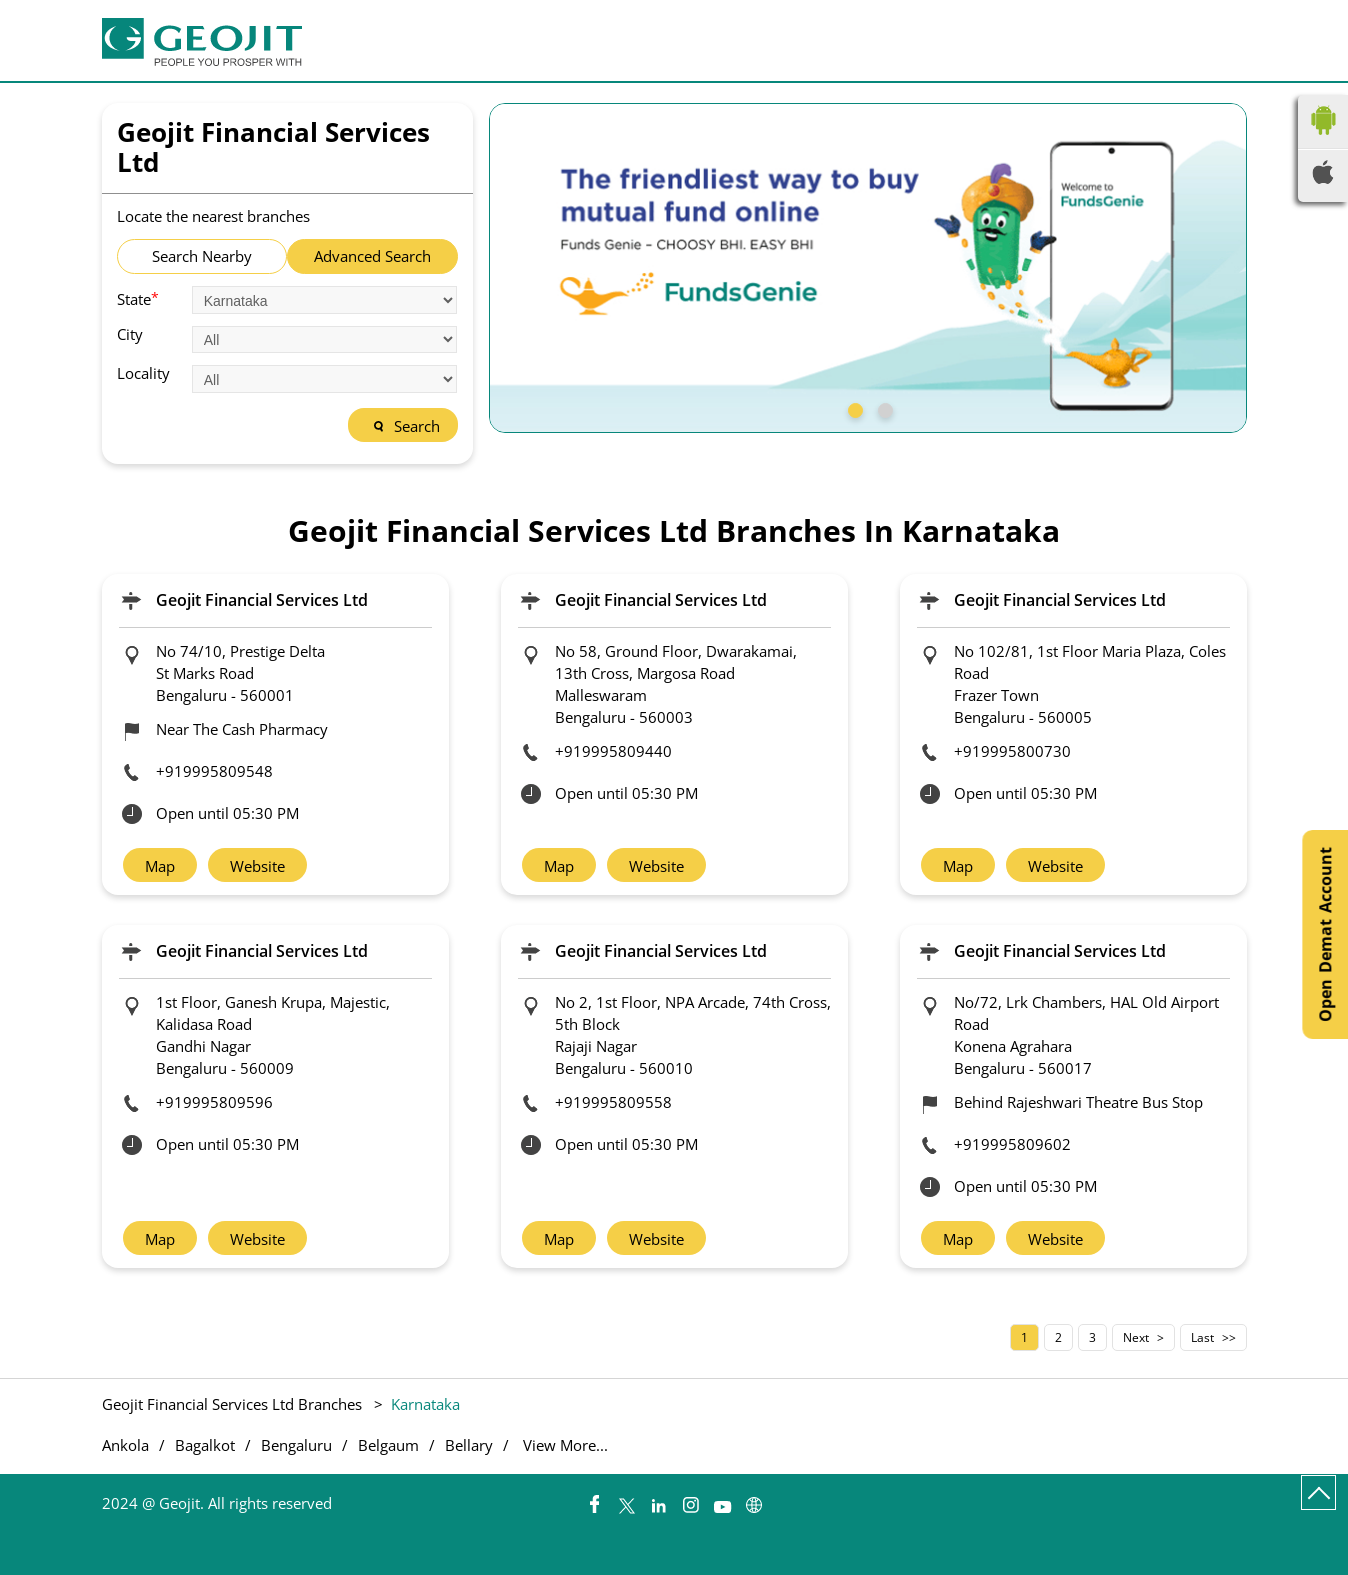 This screenshot has width=1348, height=1575. Describe the element at coordinates (234, 1404) in the screenshot. I see `Geojit Financial Services Ltd Branches` at that location.